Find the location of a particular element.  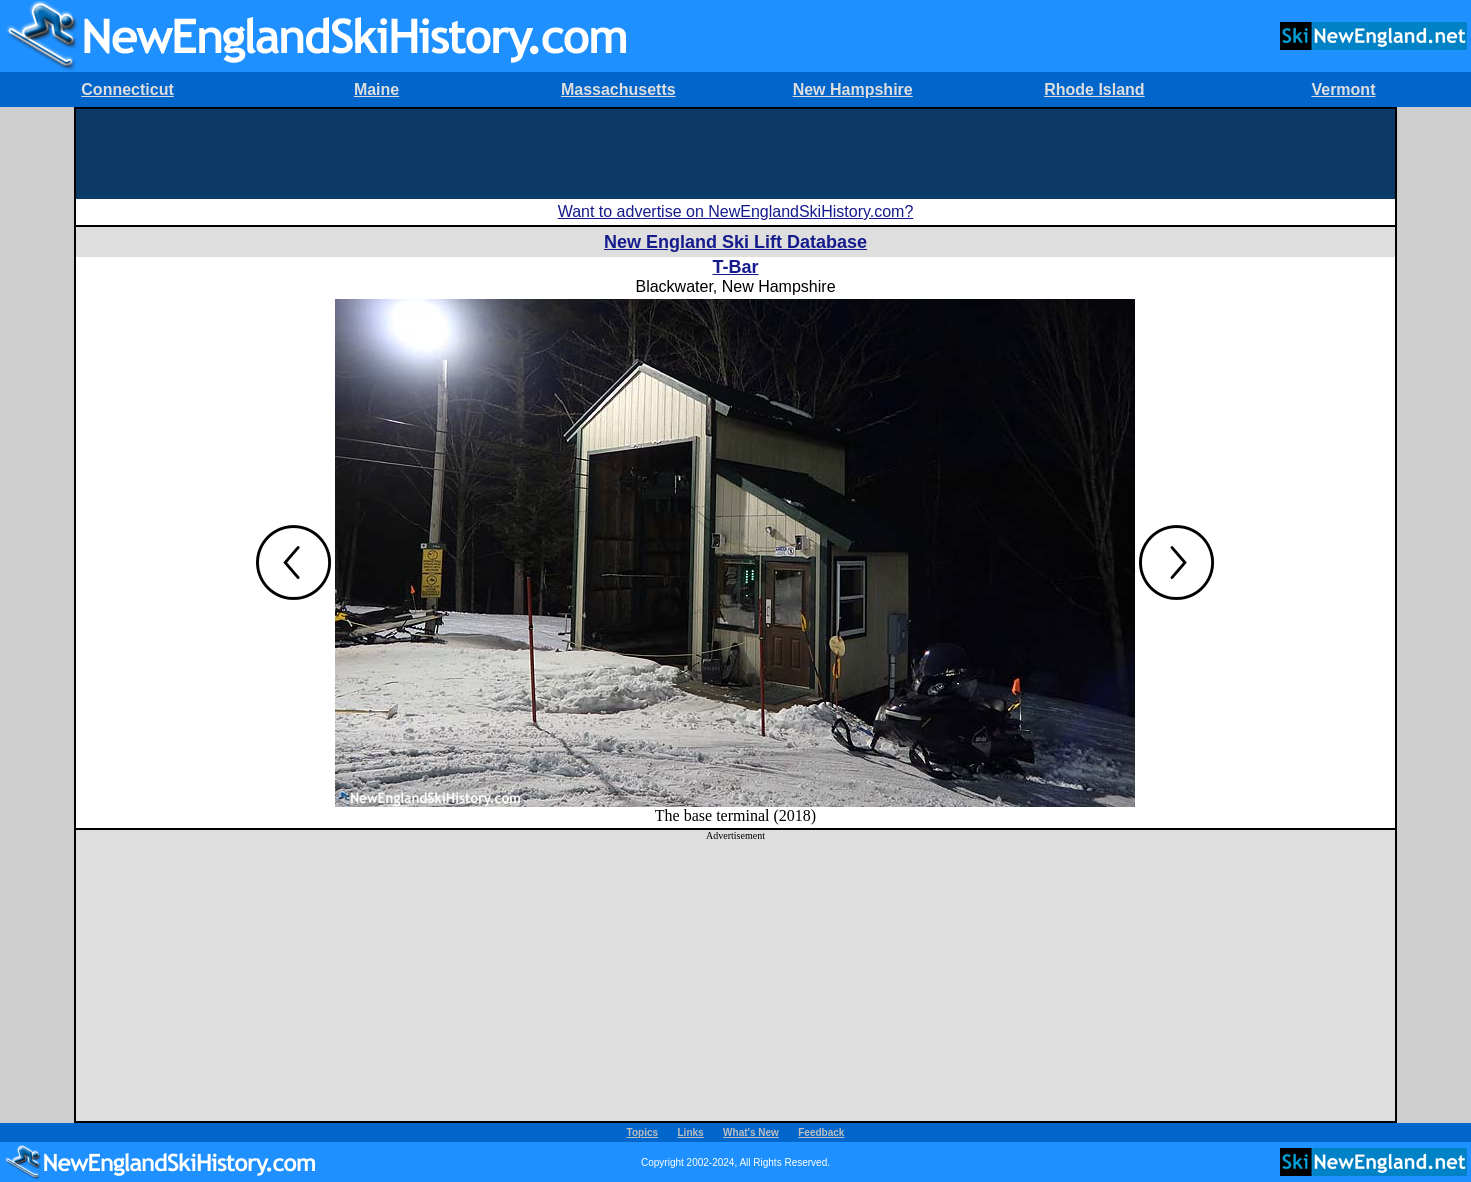

[Advertisement] is located at coordinates (735, 154).